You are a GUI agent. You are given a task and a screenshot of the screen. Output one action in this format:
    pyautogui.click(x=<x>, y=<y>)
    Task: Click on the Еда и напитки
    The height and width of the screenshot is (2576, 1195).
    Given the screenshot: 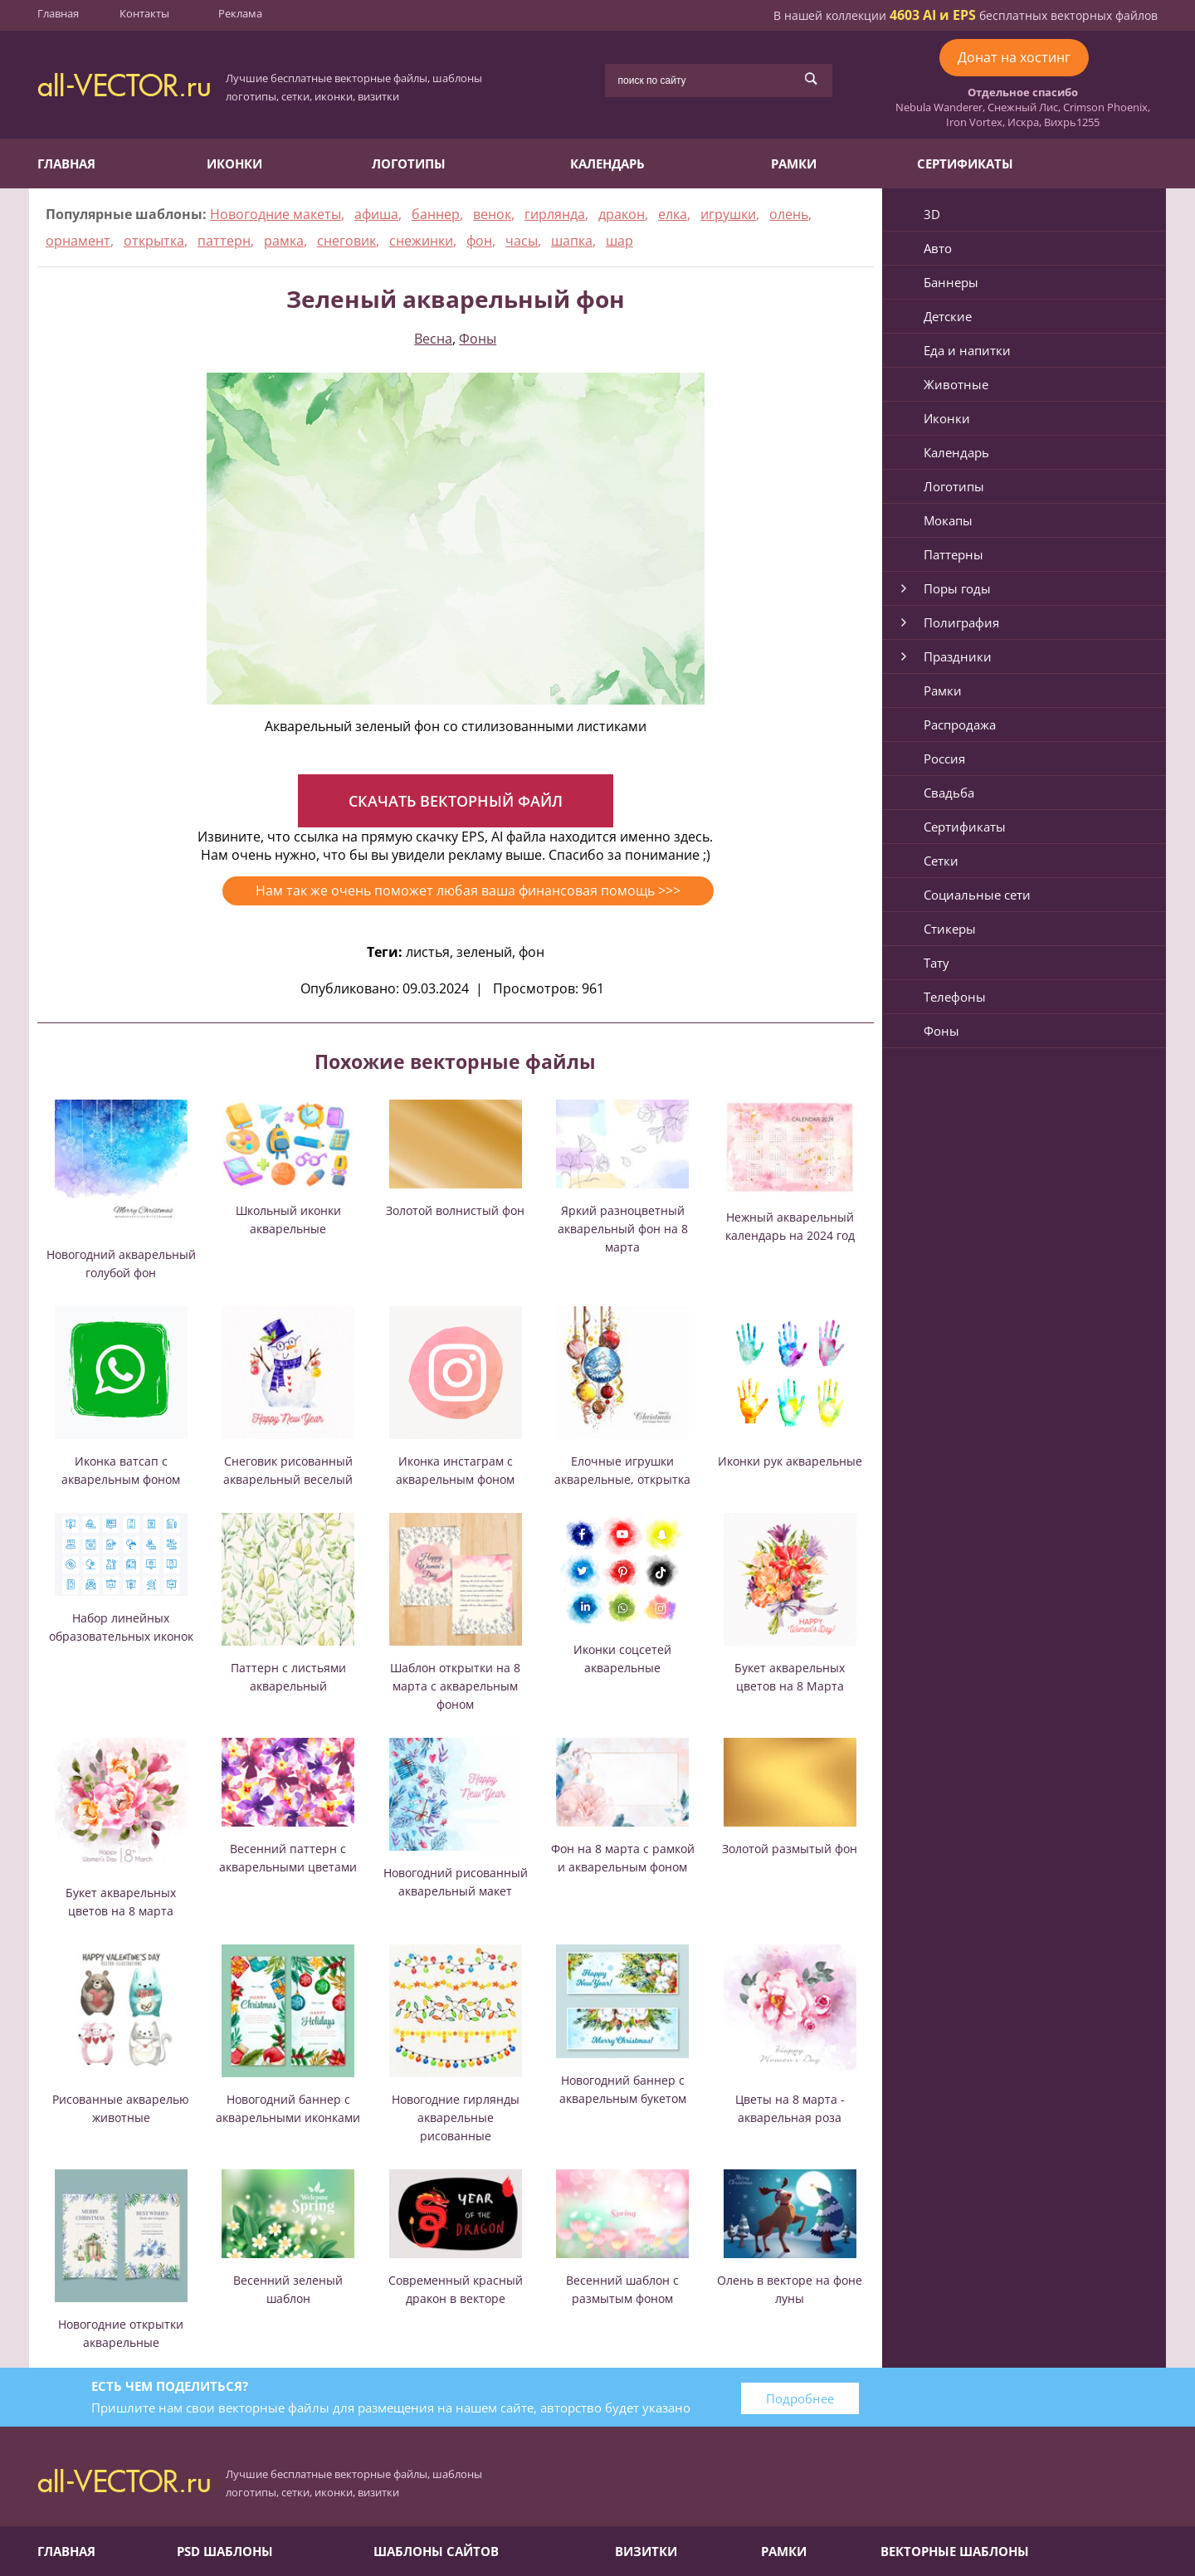 What is the action you would take?
    pyautogui.click(x=967, y=350)
    